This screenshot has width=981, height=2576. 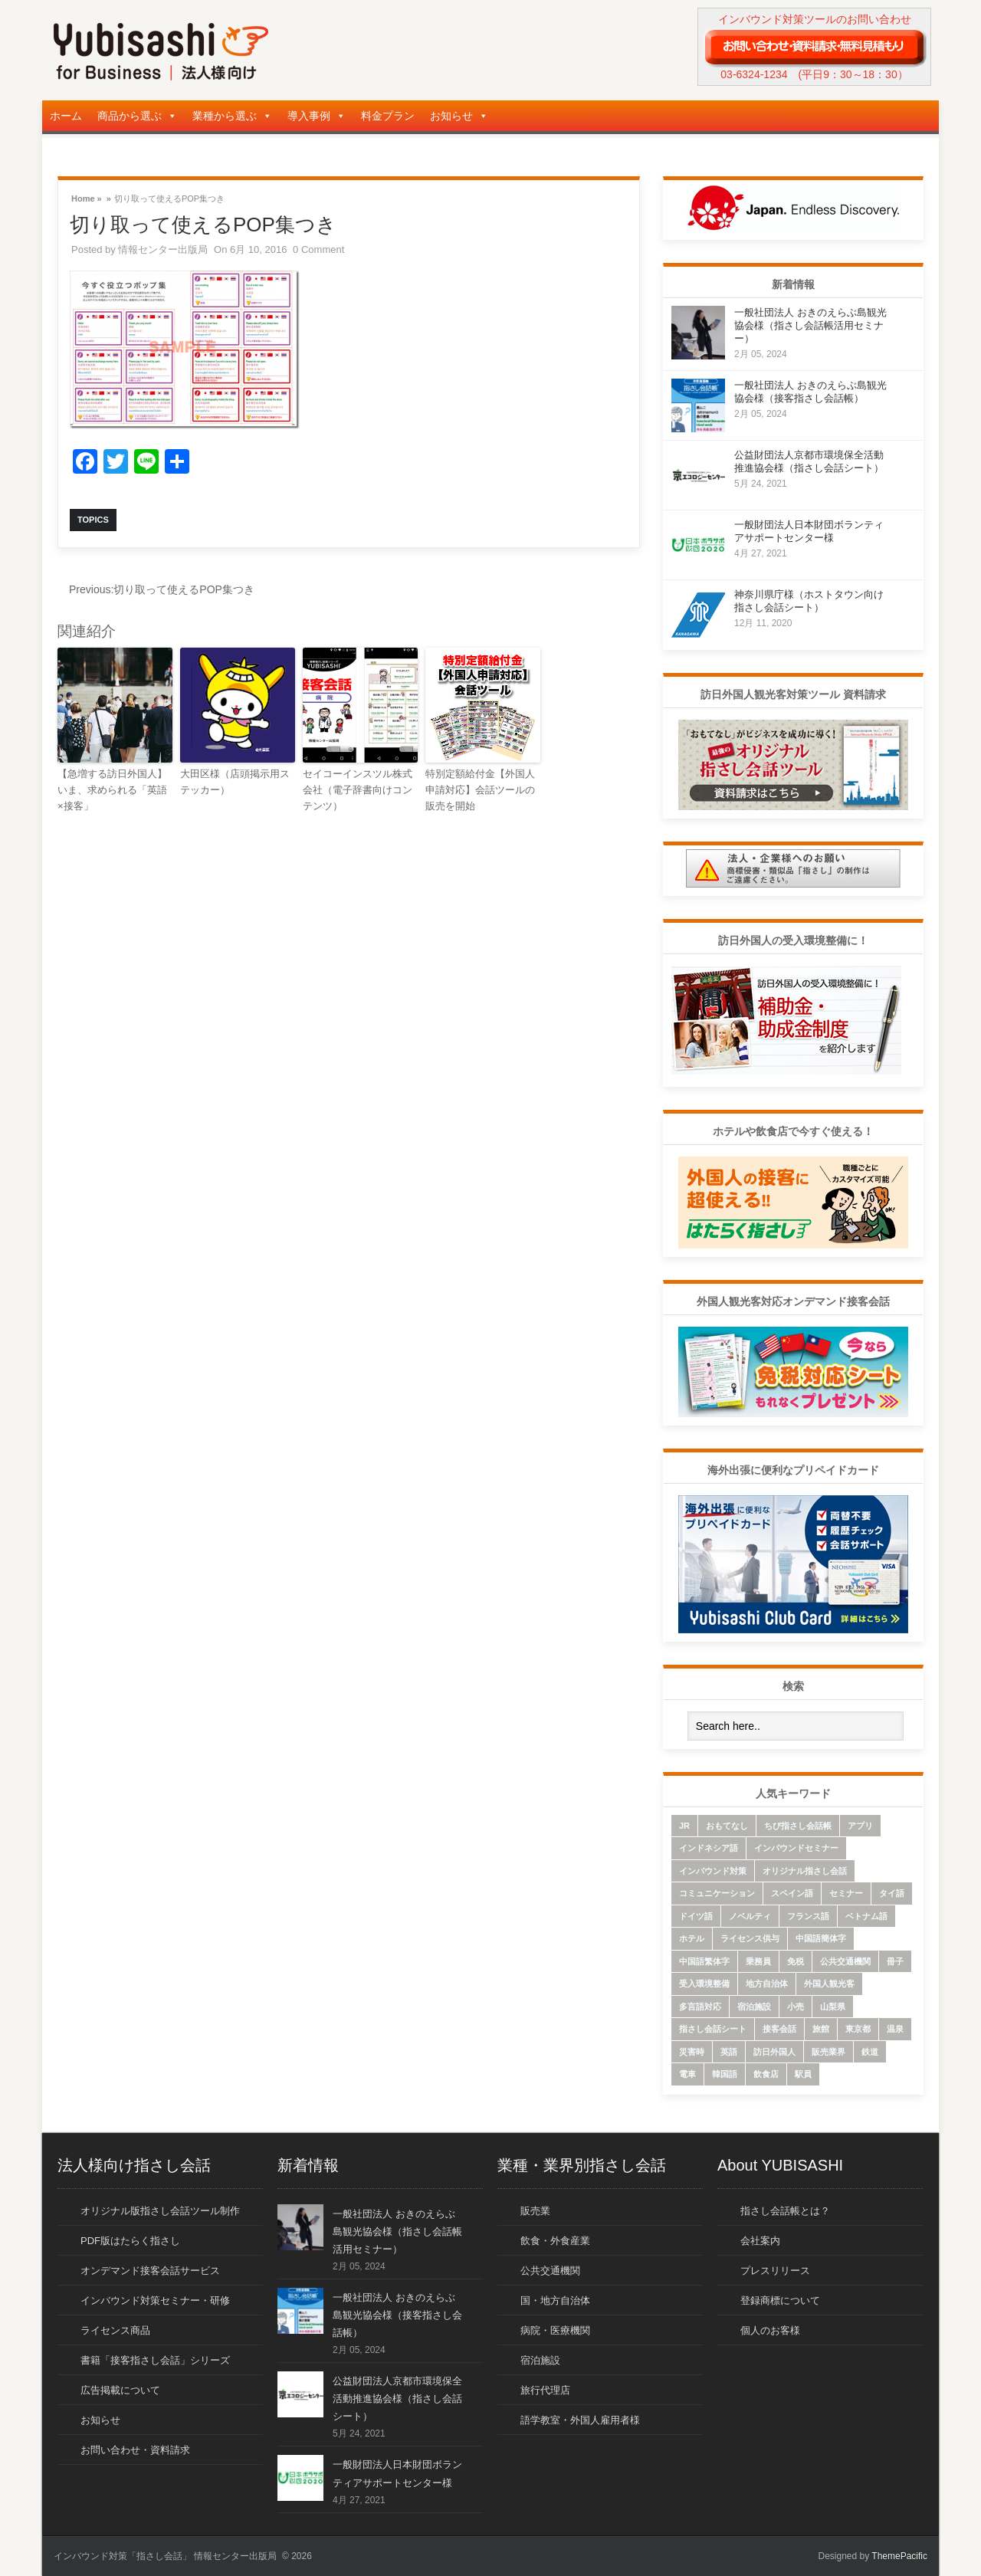 What do you see at coordinates (691, 2051) in the screenshot?
I see `災害時 [災害時 (8個の項目)]` at bounding box center [691, 2051].